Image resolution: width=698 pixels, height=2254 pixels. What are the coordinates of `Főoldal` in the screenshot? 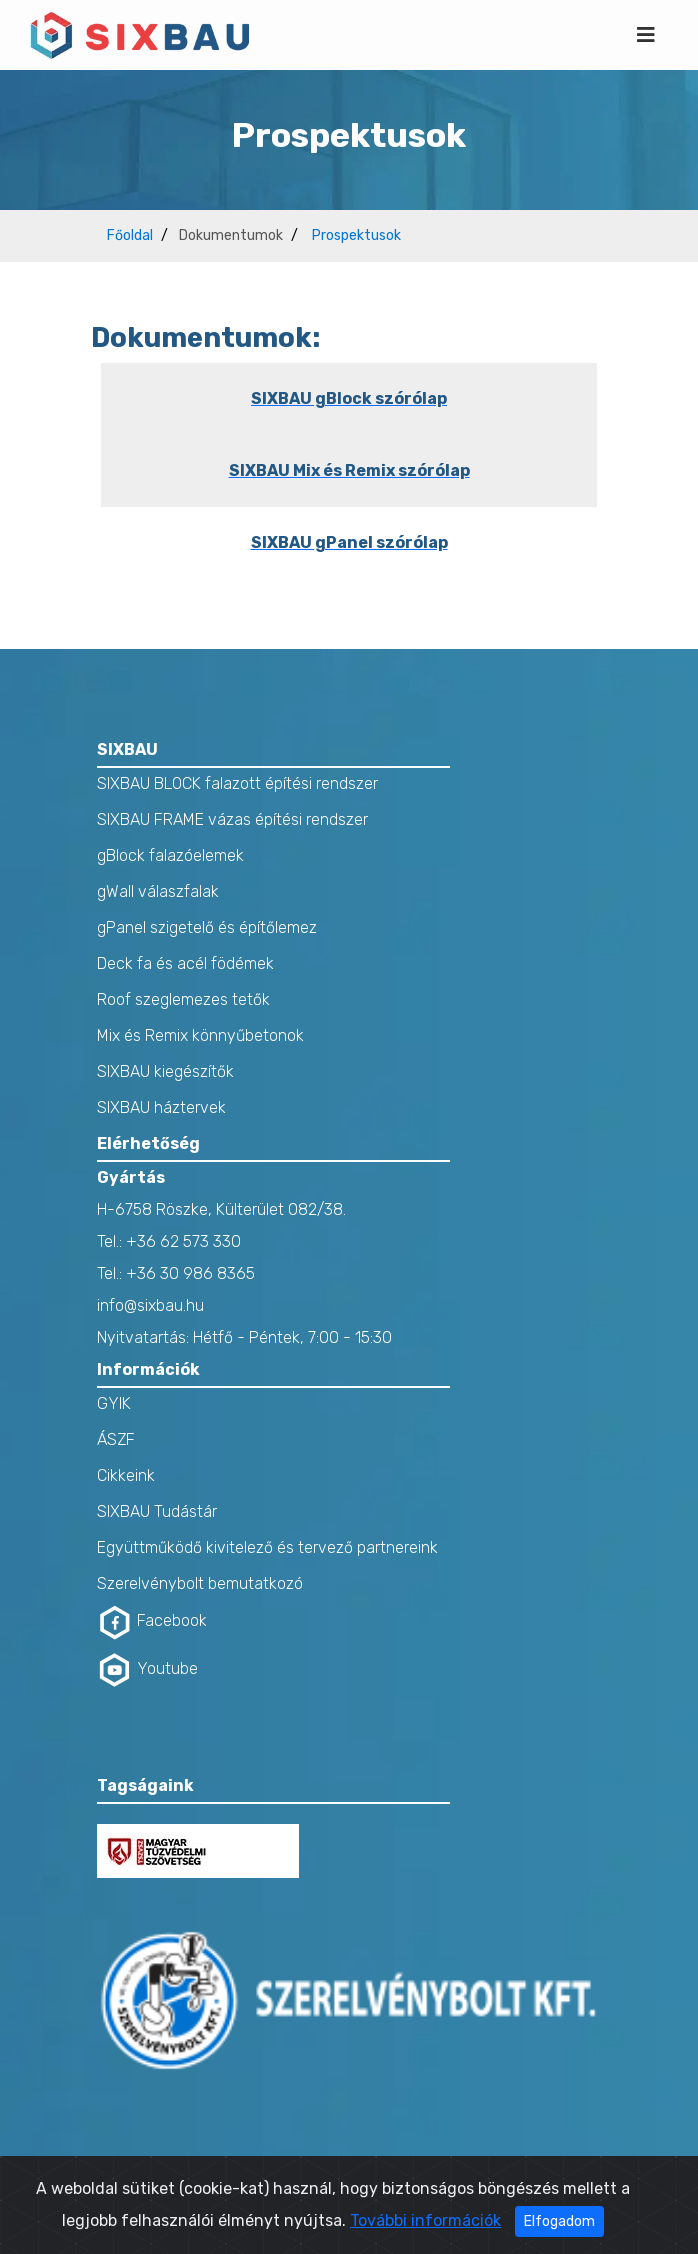 It's located at (130, 235).